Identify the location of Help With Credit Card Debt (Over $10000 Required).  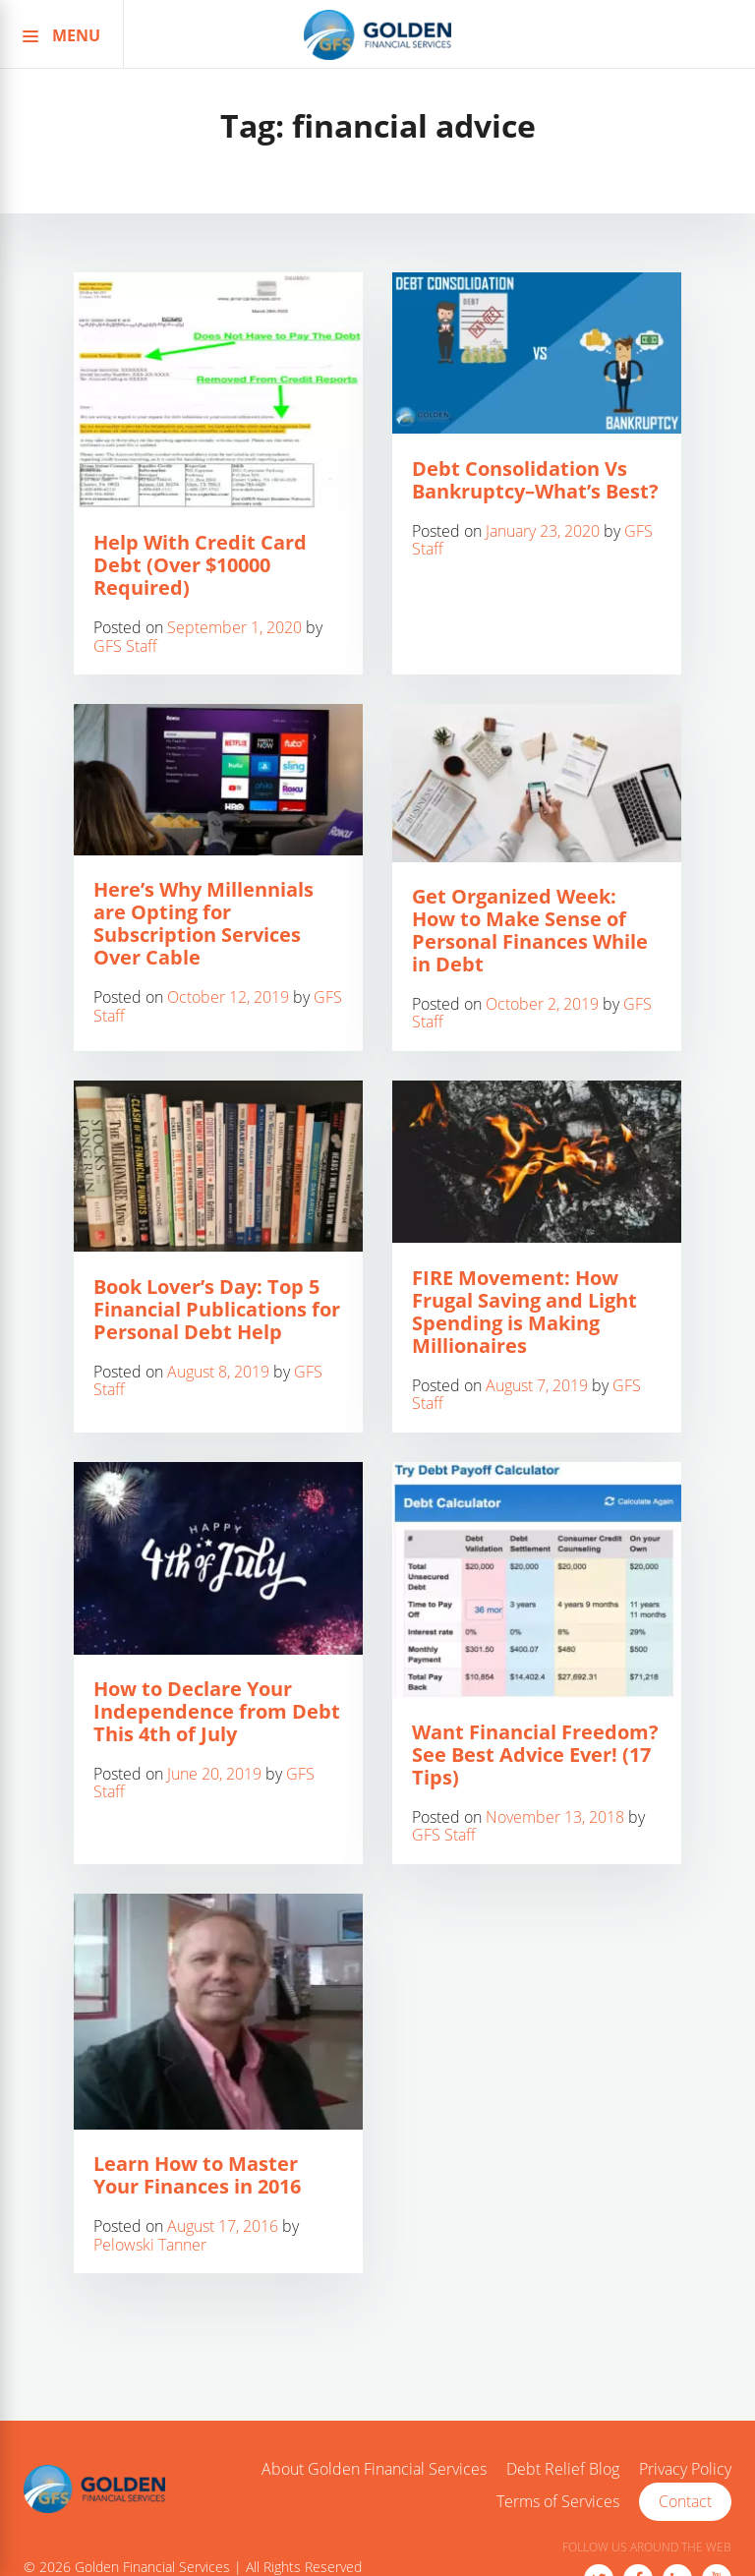
(200, 565).